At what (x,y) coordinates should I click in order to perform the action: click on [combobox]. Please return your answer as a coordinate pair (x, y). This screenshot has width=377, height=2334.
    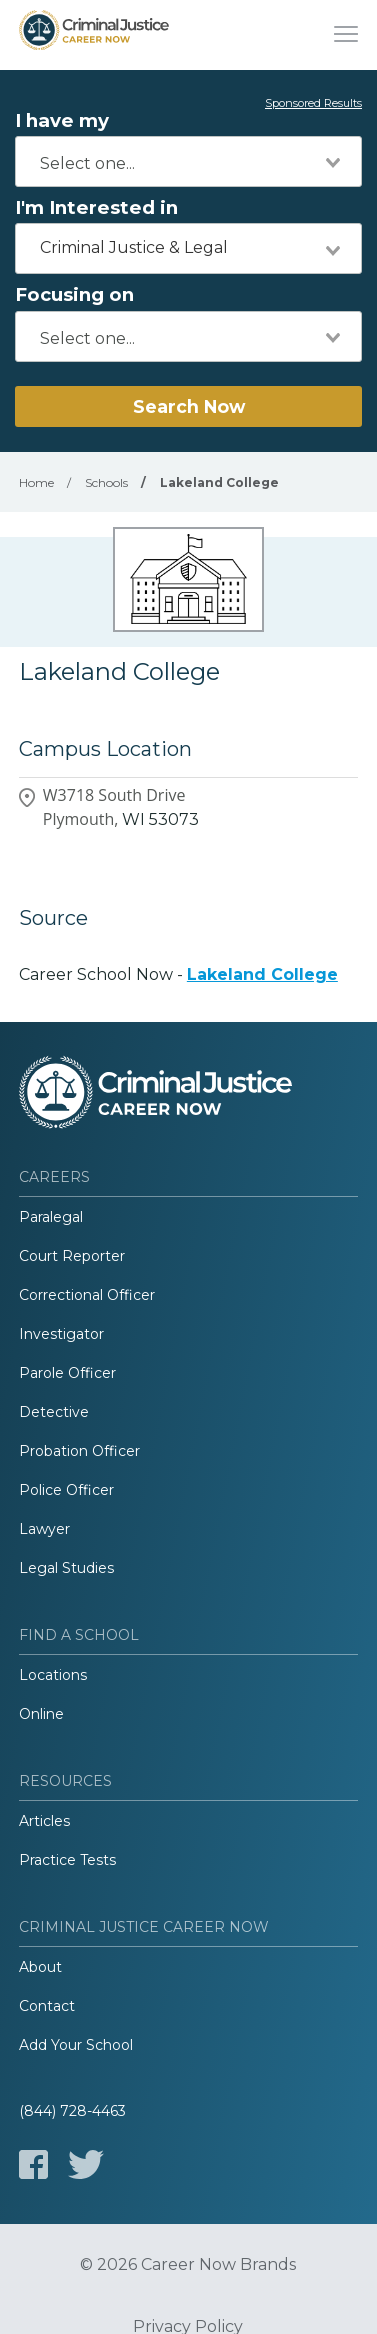
    Looking at the image, I should click on (188, 161).